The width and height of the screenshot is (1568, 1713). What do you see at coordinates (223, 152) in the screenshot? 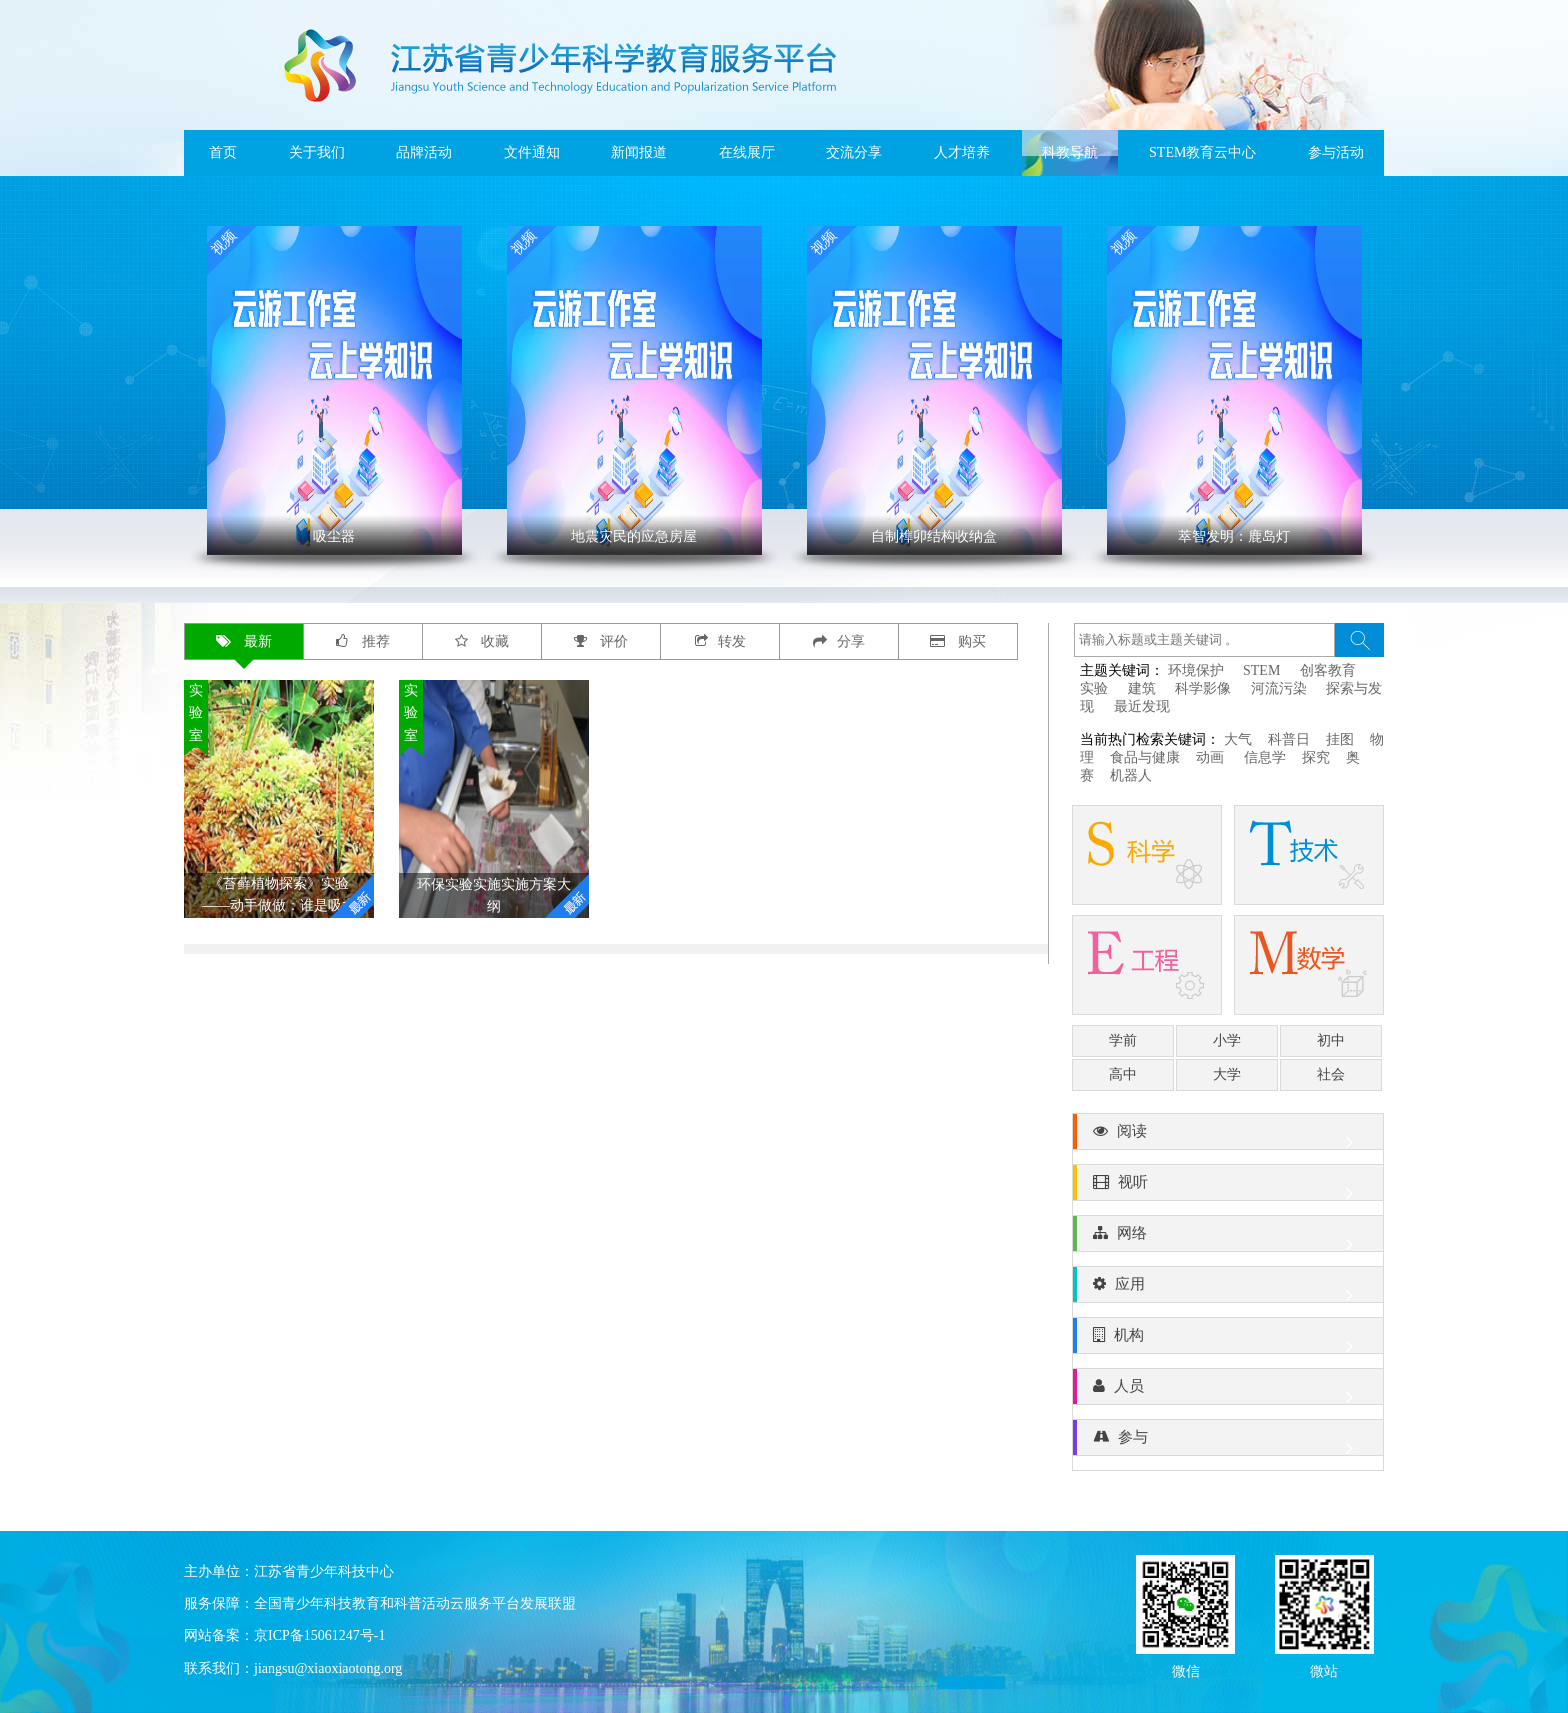
I see `首页` at bounding box center [223, 152].